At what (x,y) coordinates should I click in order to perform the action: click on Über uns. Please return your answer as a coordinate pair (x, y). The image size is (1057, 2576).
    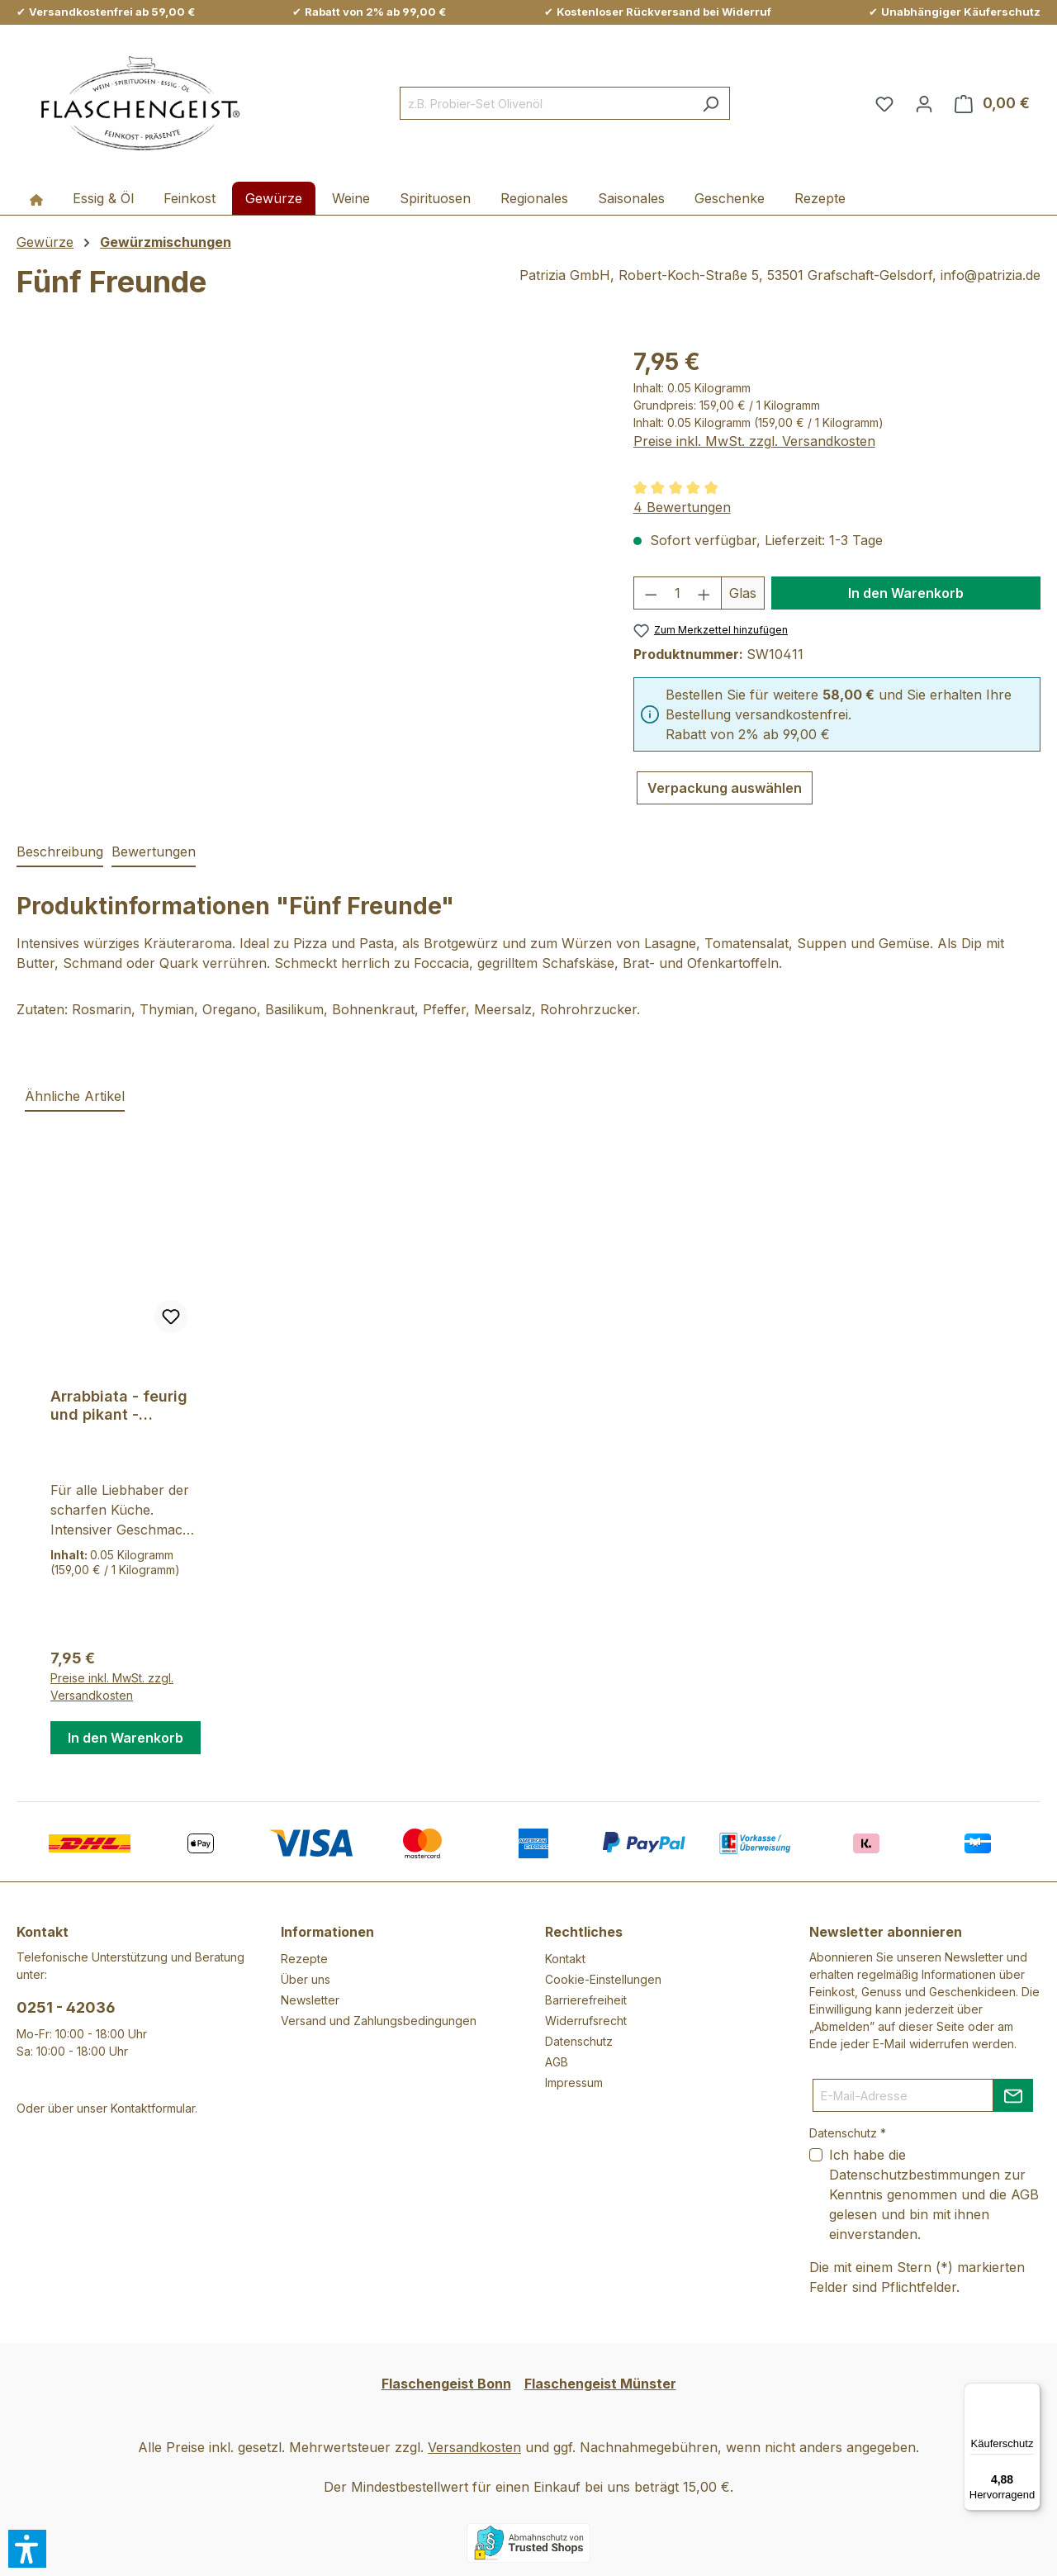
    Looking at the image, I should click on (305, 1979).